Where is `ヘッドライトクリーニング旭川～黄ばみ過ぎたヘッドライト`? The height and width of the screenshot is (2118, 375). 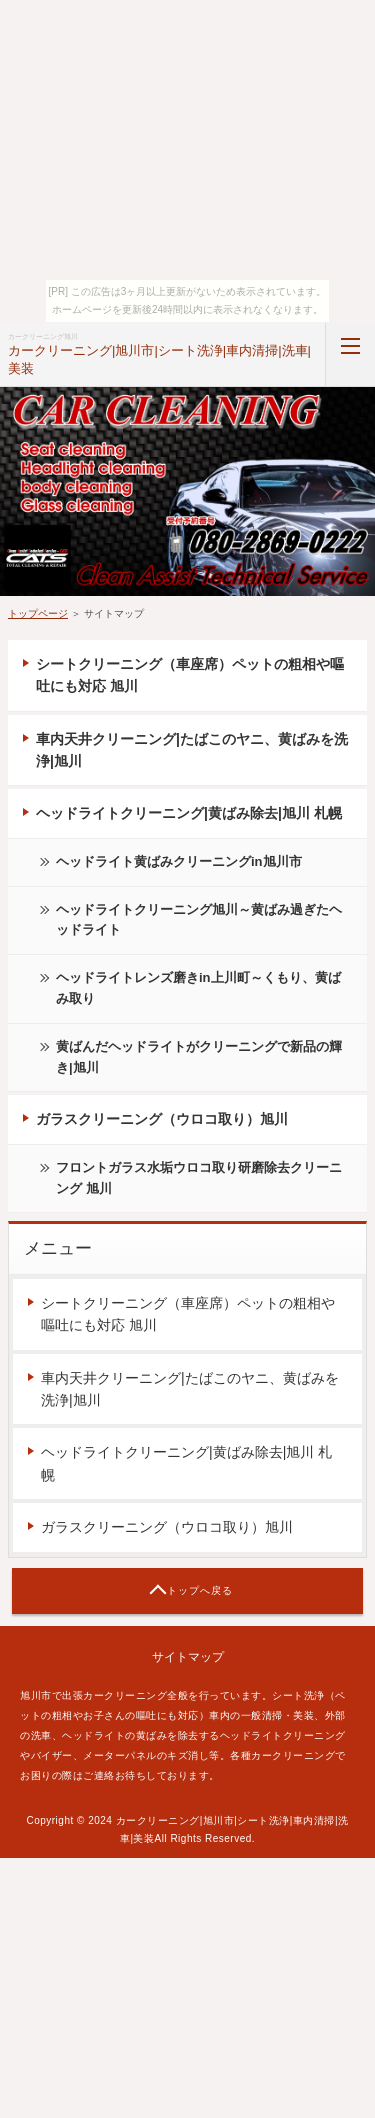 ヘッドライトクリーニング旭川～黄ばみ過ぎたヘッドライト is located at coordinates (199, 920).